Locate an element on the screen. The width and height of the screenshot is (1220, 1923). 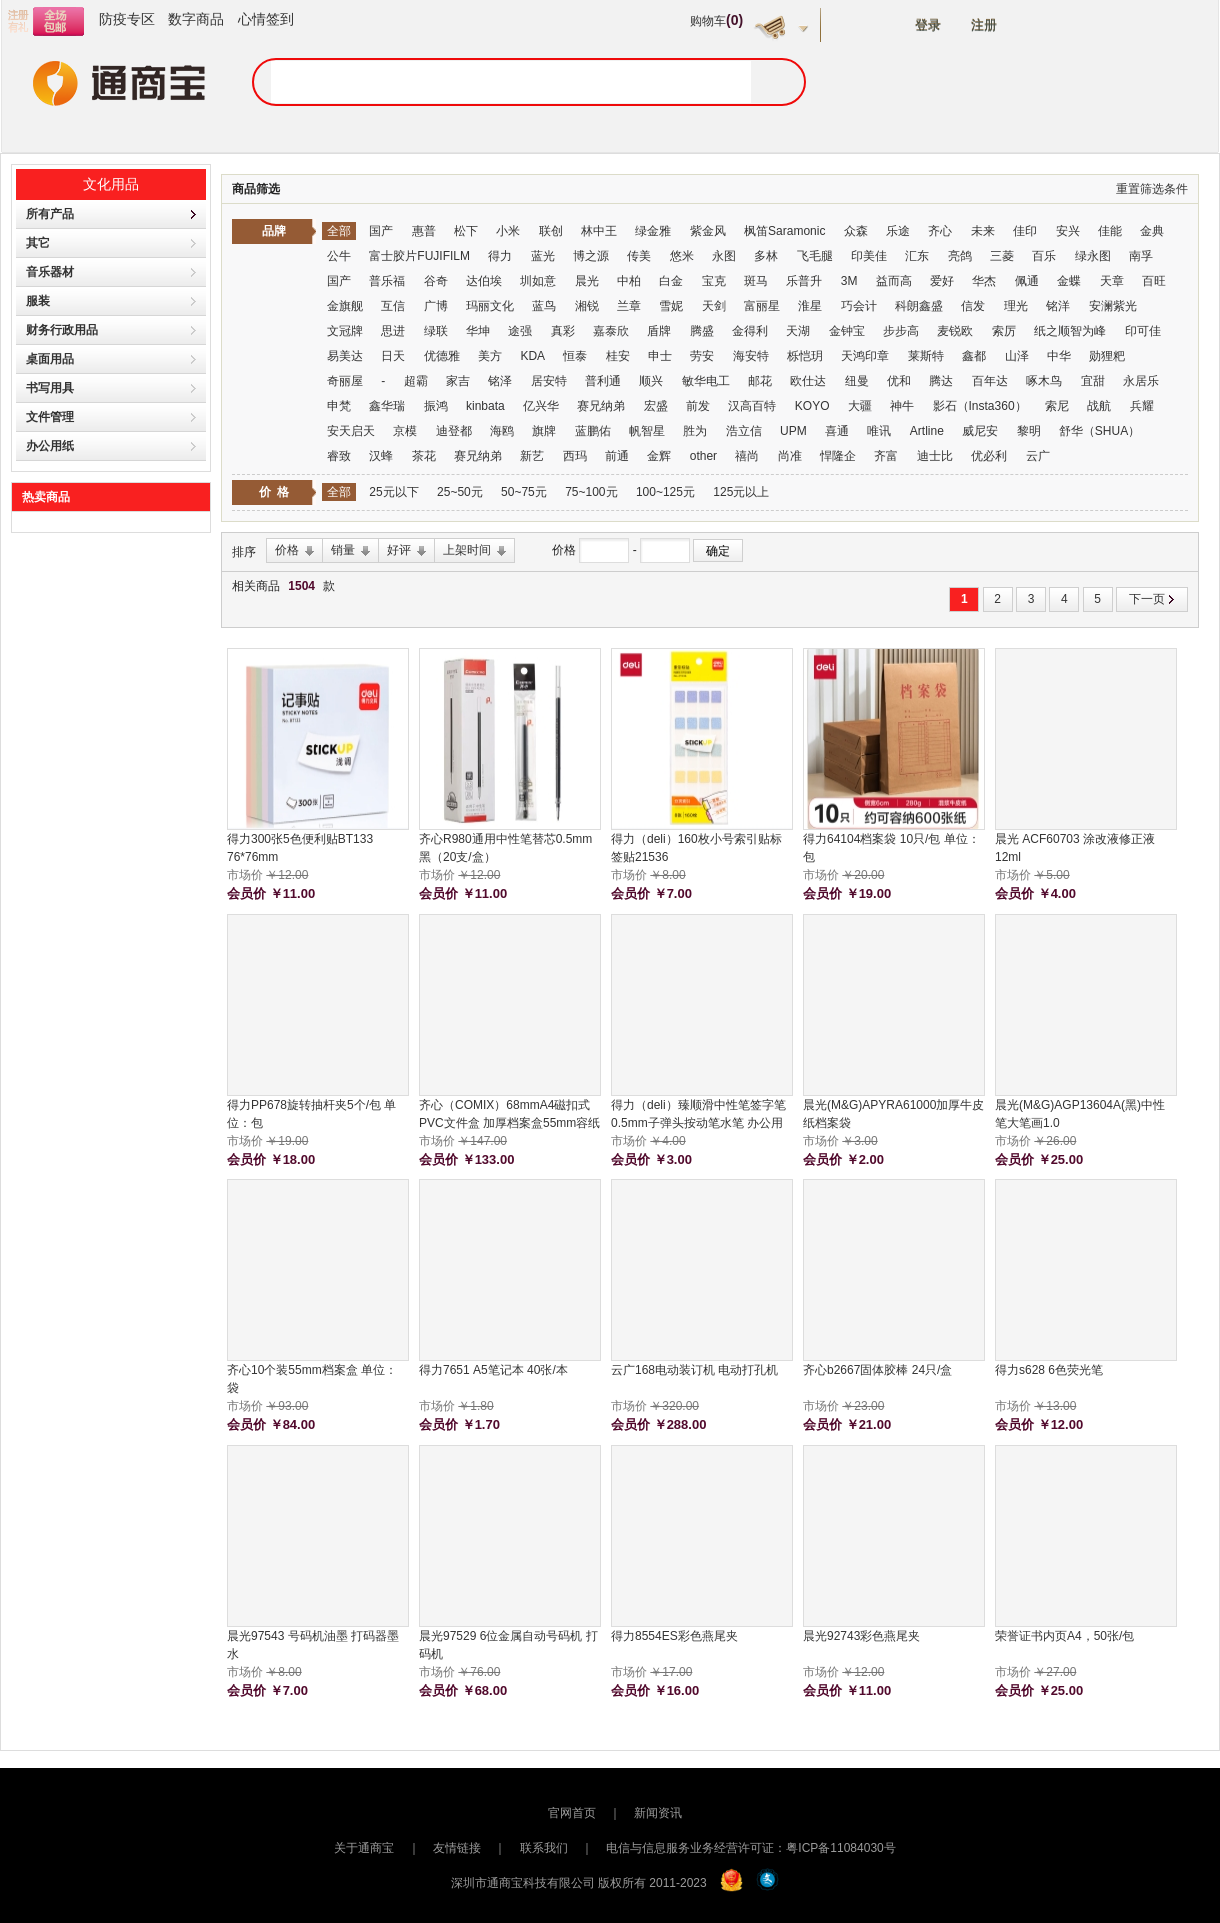
佩通 is located at coordinates (1027, 281).